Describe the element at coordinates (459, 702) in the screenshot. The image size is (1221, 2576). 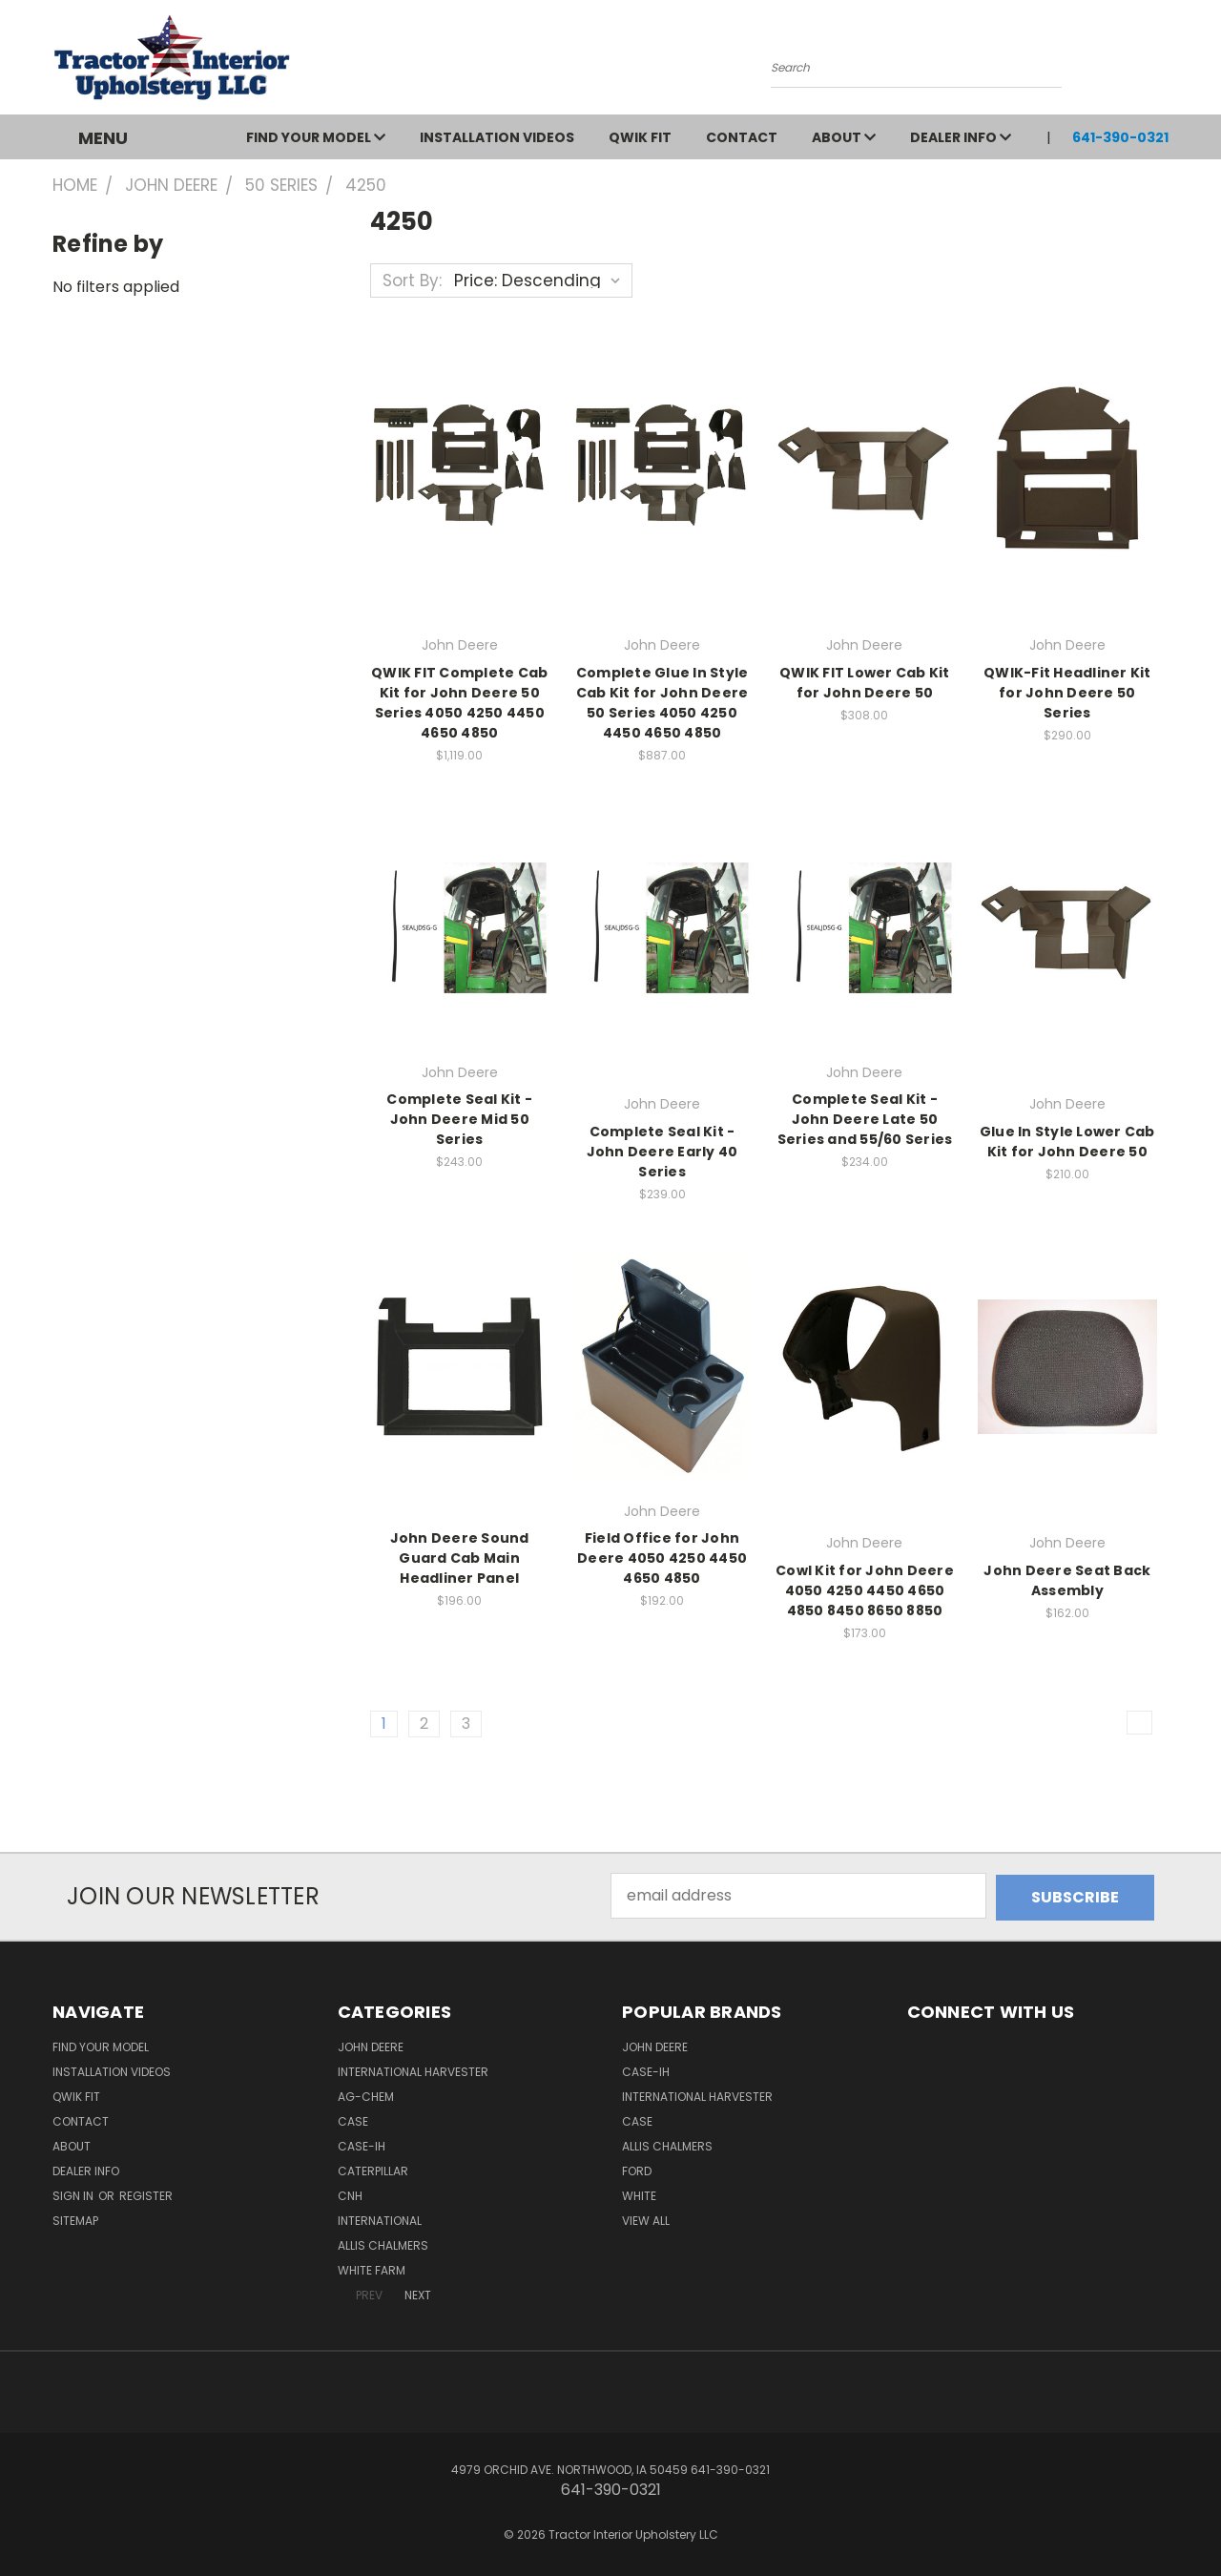
I see `QWIK FIT Complete Cab Kit for John Deere 50 Series 4050 4250 4450 4650 4850` at that location.